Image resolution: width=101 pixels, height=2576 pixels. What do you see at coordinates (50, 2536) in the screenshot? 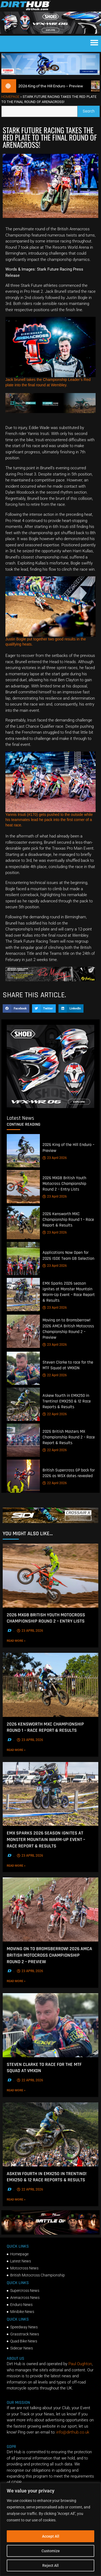
I see `Accept All` at bounding box center [50, 2536].